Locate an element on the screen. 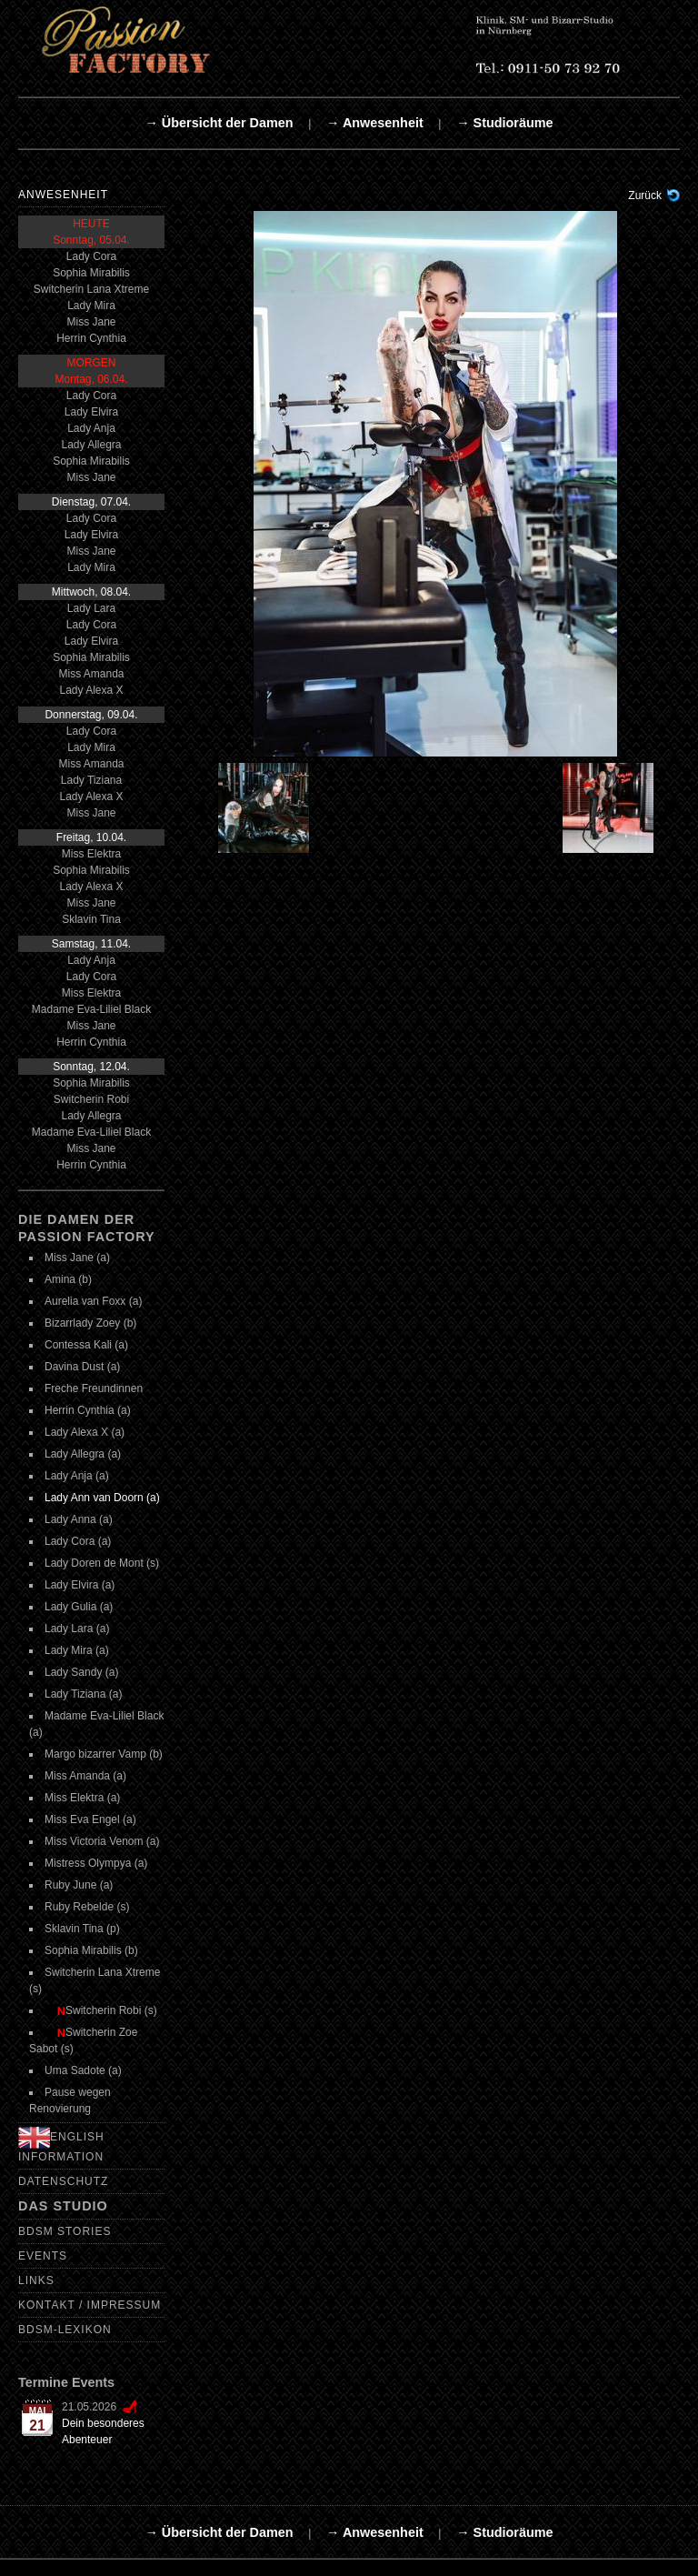 The width and height of the screenshot is (698, 2576). Zurück is located at coordinates (645, 195).